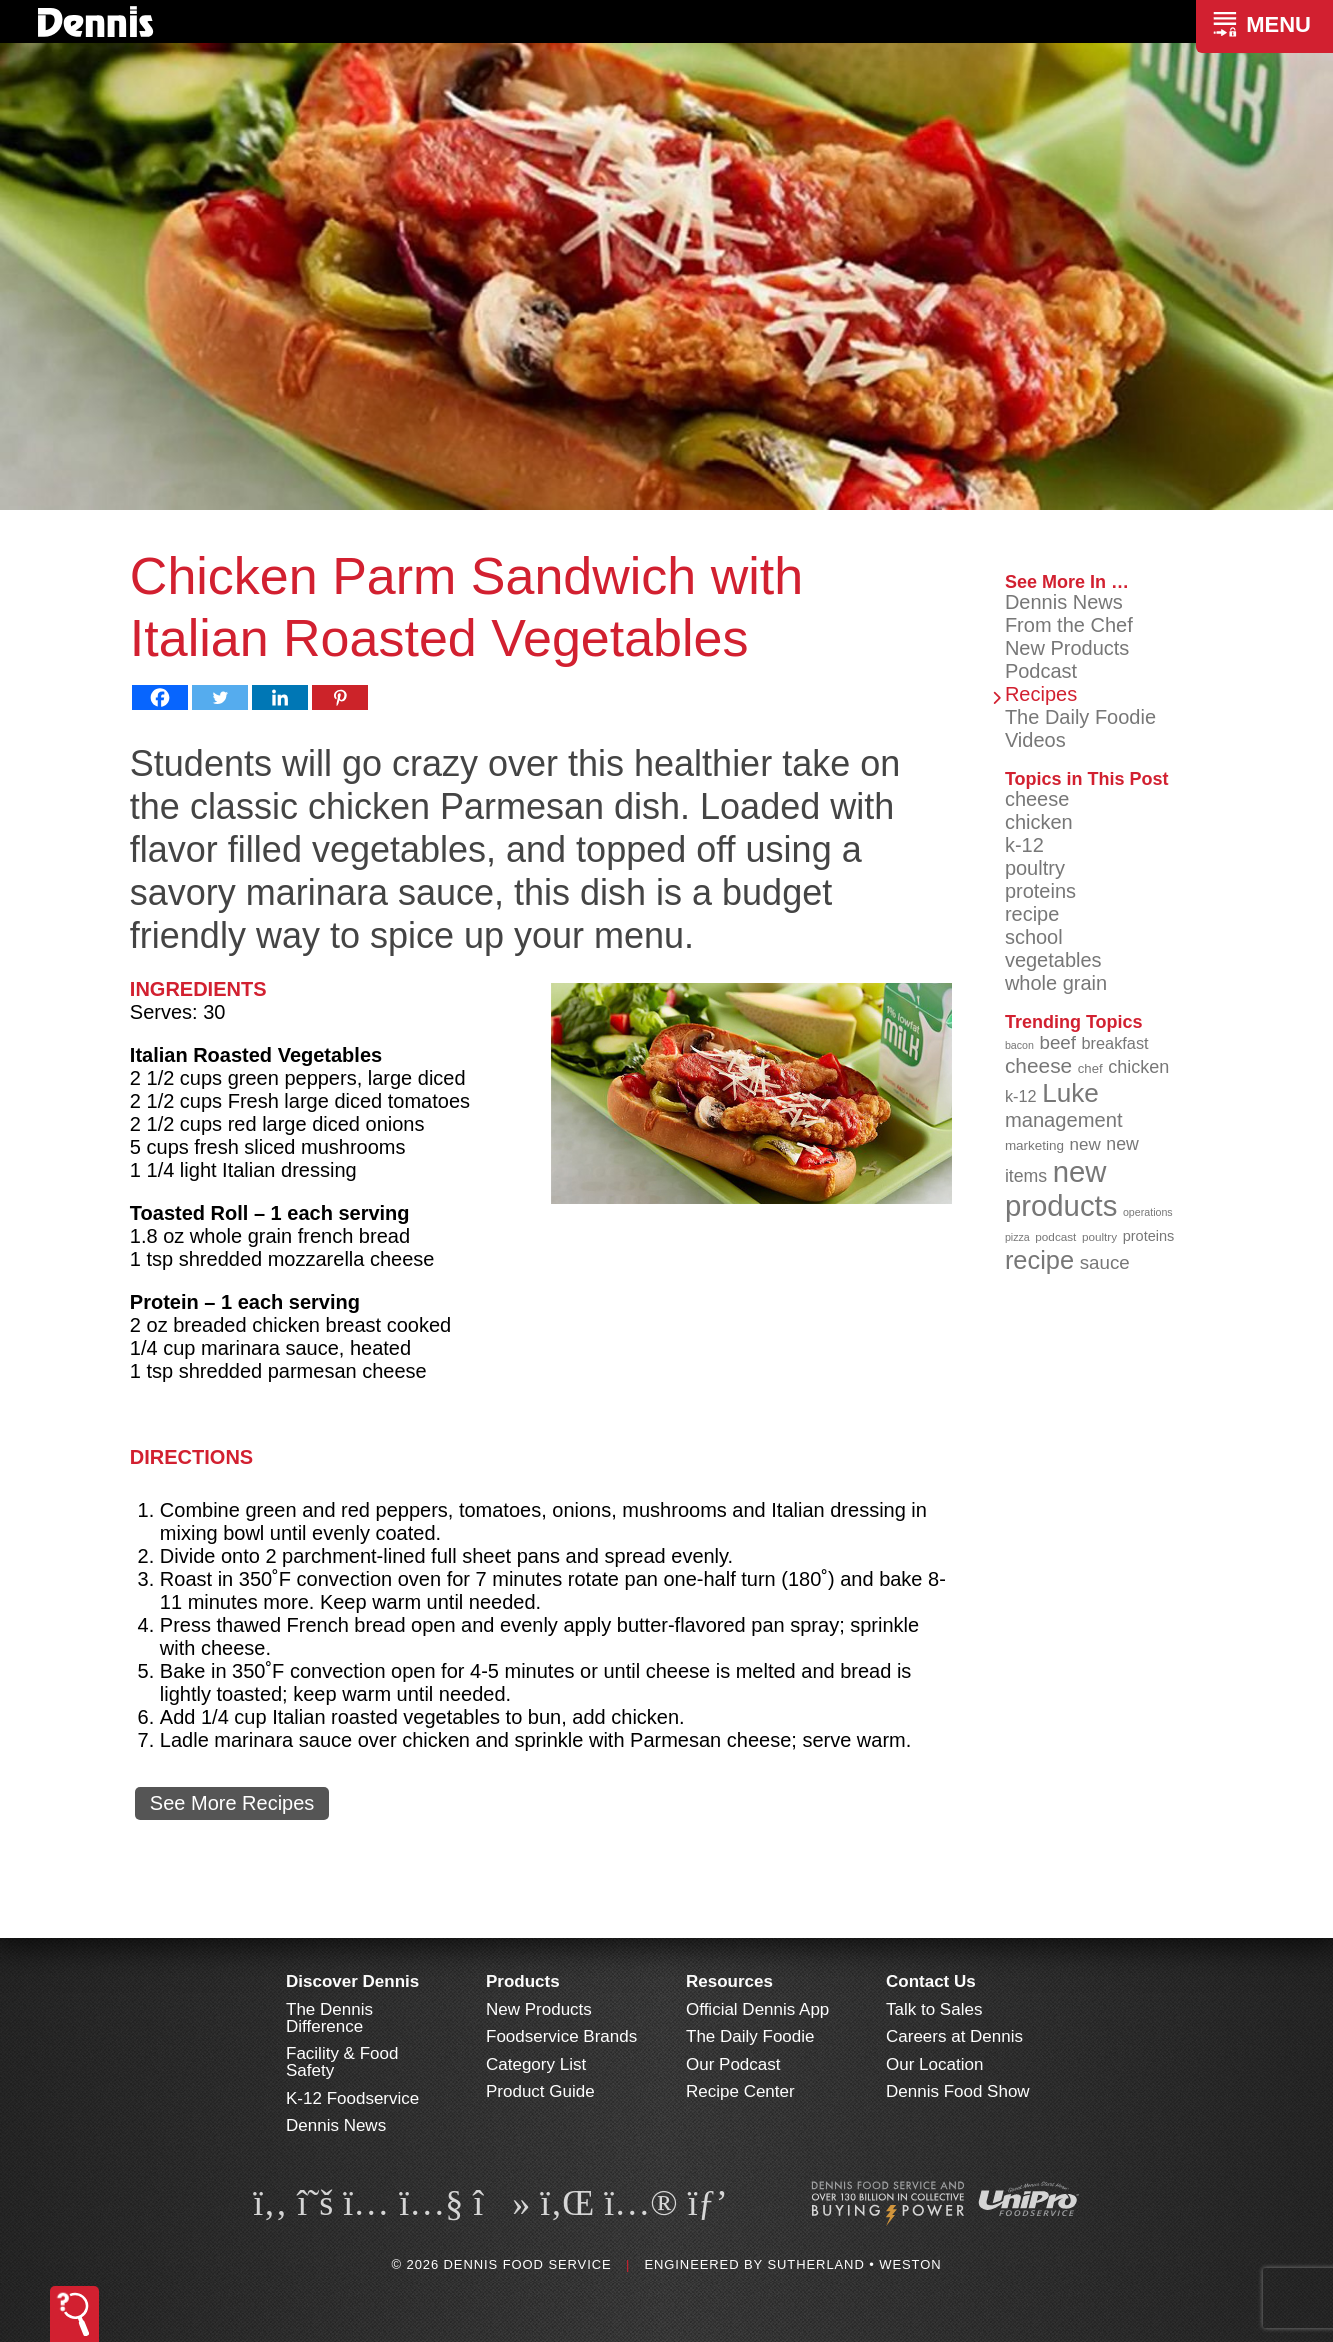  What do you see at coordinates (220, 697) in the screenshot?
I see `[Twitter]` at bounding box center [220, 697].